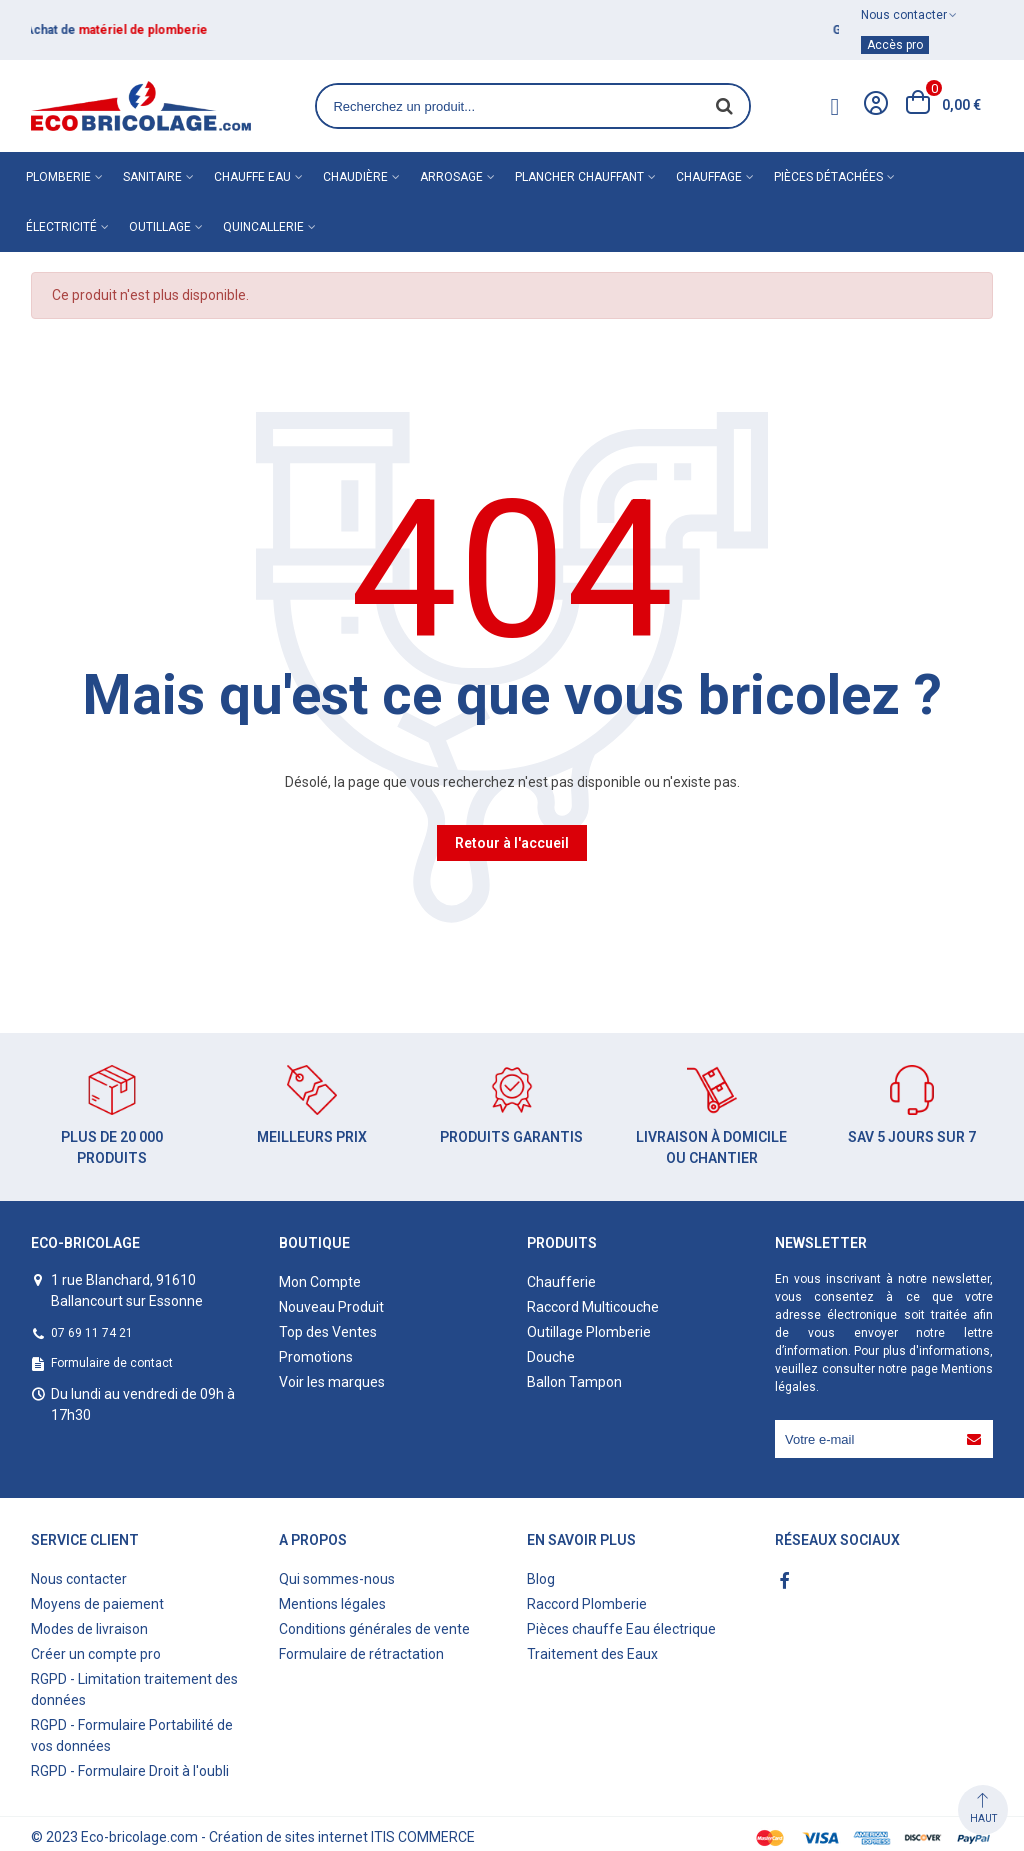 The width and height of the screenshot is (1024, 1851). What do you see at coordinates (332, 1382) in the screenshot?
I see `Voir les marques` at bounding box center [332, 1382].